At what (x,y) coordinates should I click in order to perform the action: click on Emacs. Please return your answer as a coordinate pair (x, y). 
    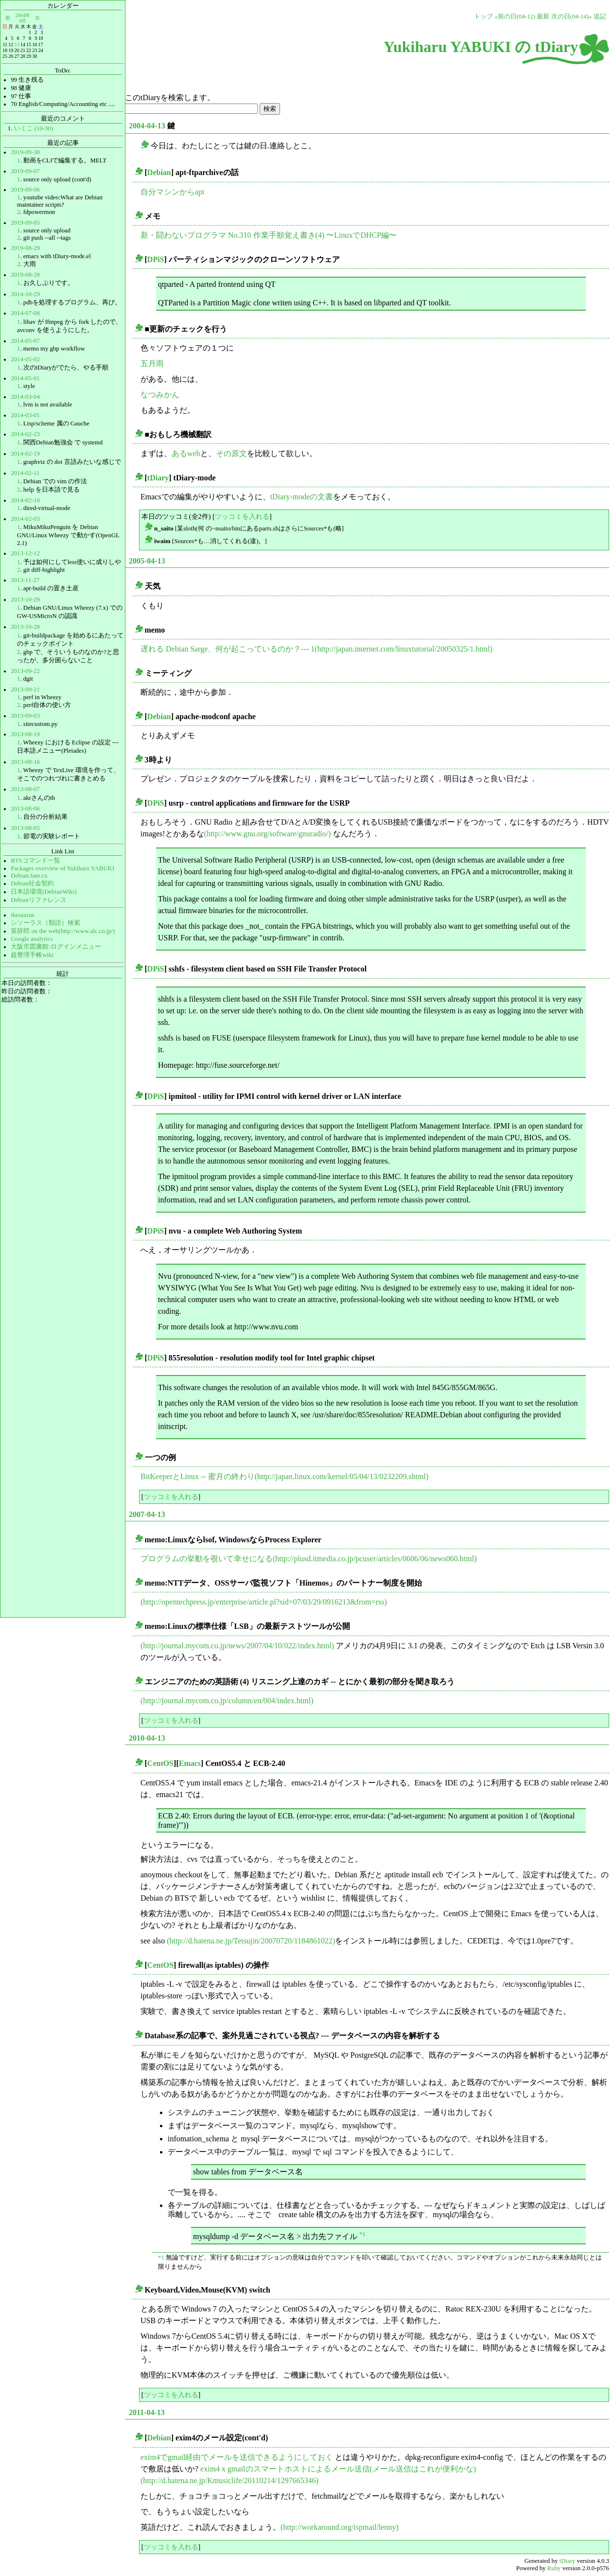
    Looking at the image, I should click on (190, 1763).